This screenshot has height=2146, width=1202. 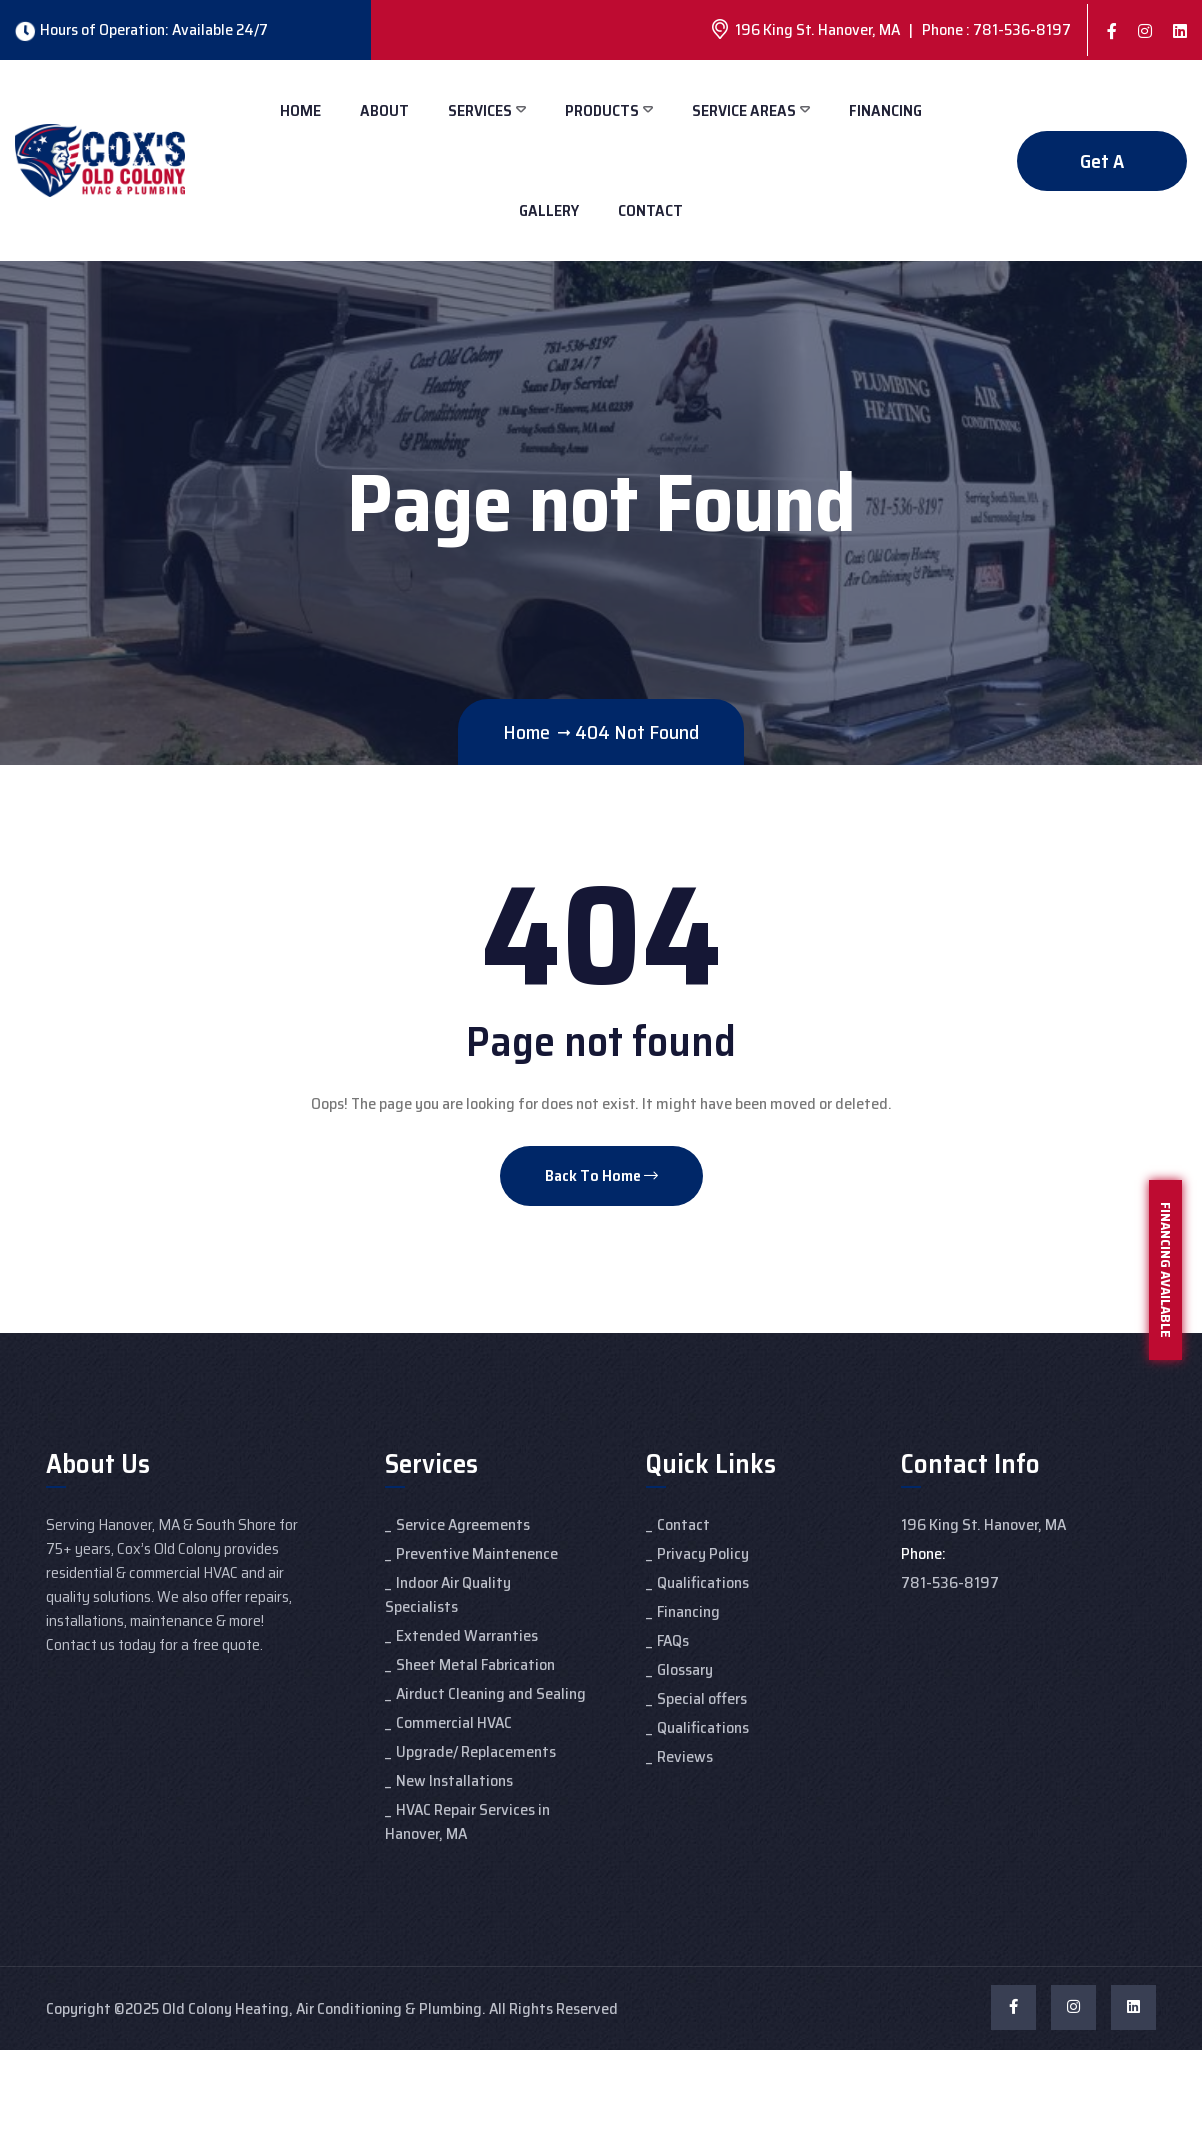 What do you see at coordinates (650, 210) in the screenshot?
I see `Contact` at bounding box center [650, 210].